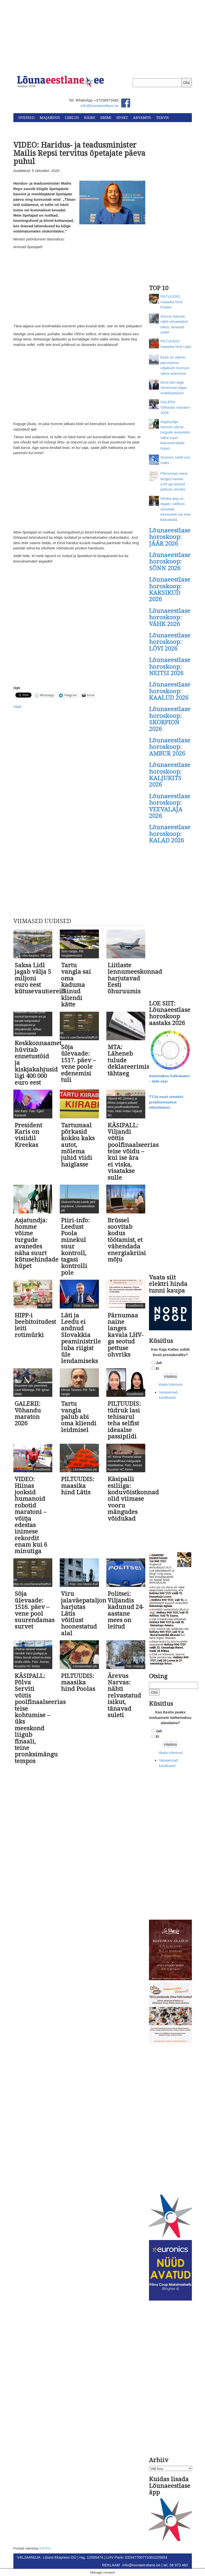 The width and height of the screenshot is (205, 2576). What do you see at coordinates (122, 117) in the screenshot?
I see `Sport` at bounding box center [122, 117].